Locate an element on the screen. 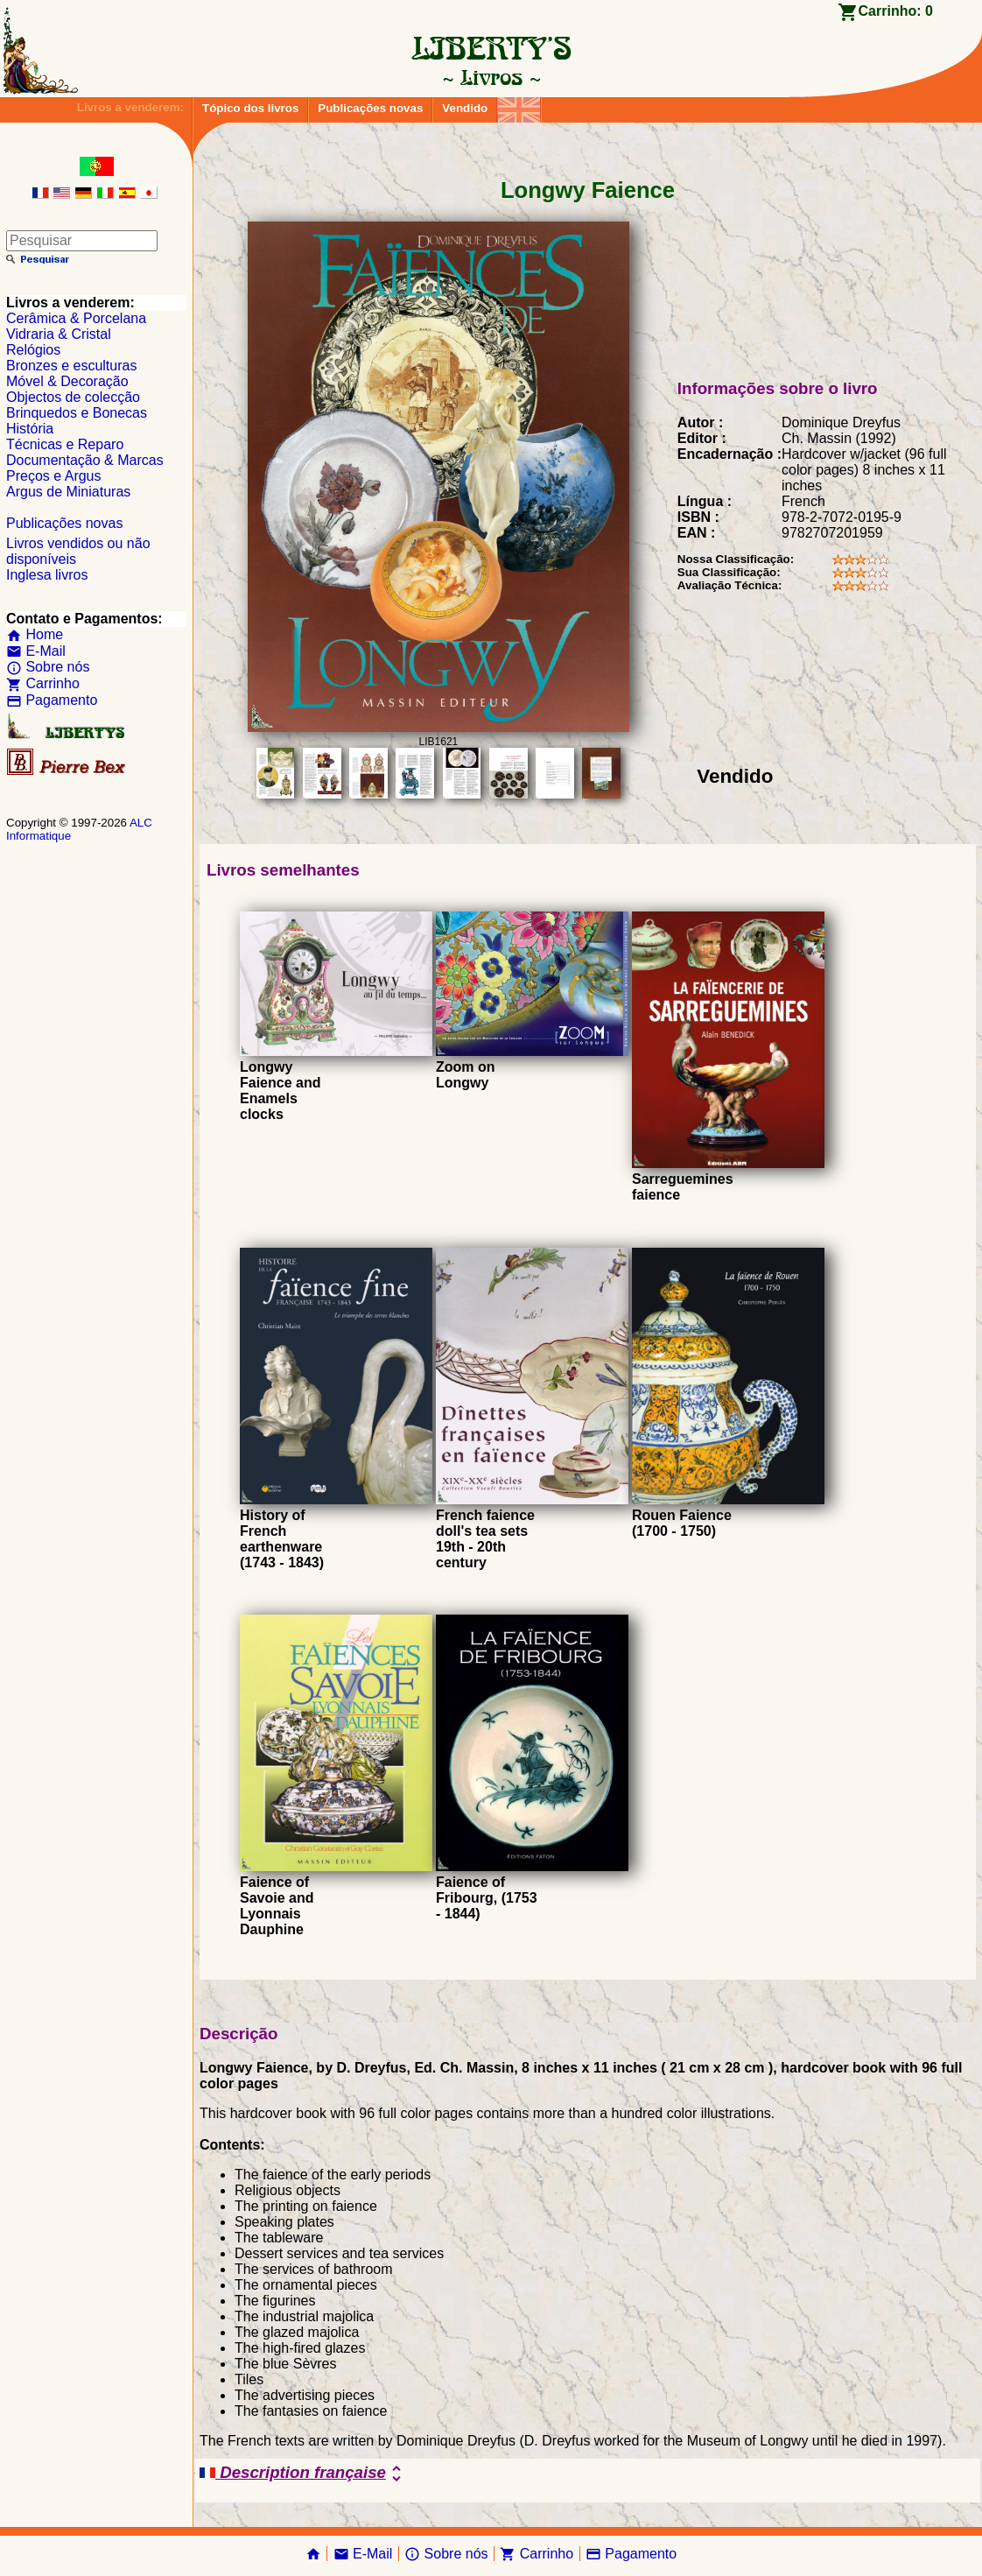 This screenshot has width=982, height=2576. Bronzes e esculturas is located at coordinates (71, 365).